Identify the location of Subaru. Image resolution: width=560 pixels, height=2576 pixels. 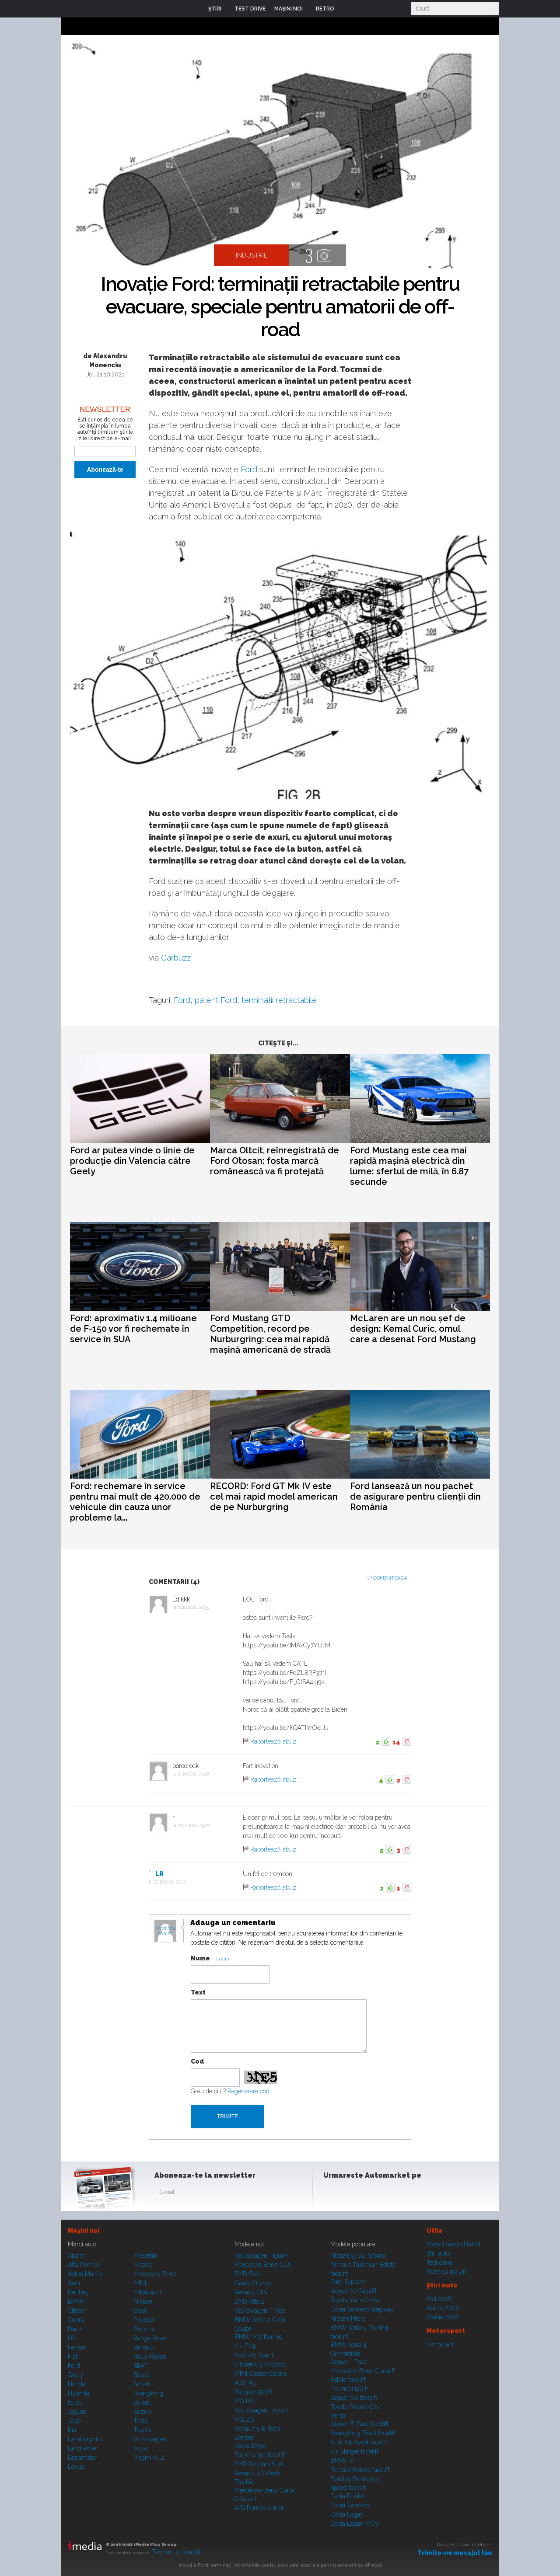
(143, 2402).